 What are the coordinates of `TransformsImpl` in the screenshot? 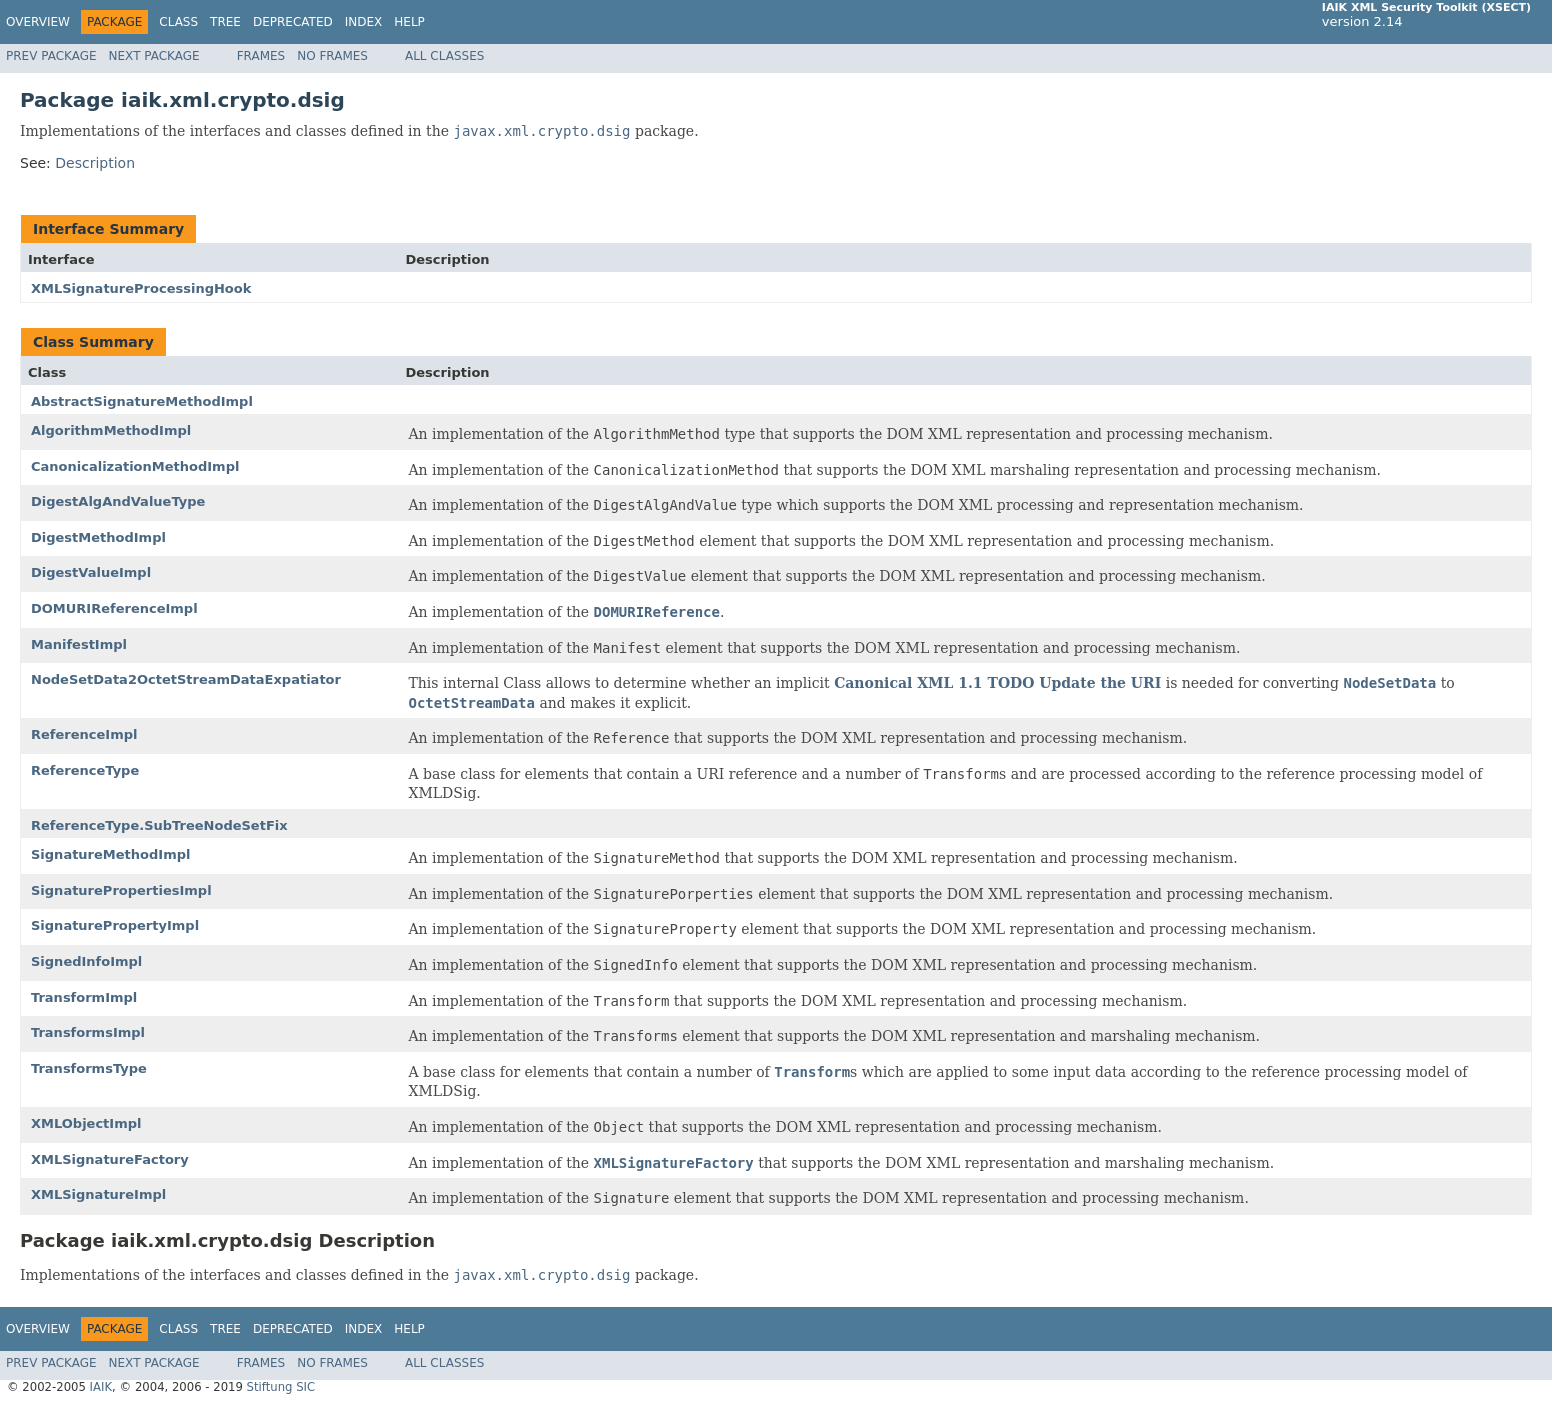 It's located at (88, 1032).